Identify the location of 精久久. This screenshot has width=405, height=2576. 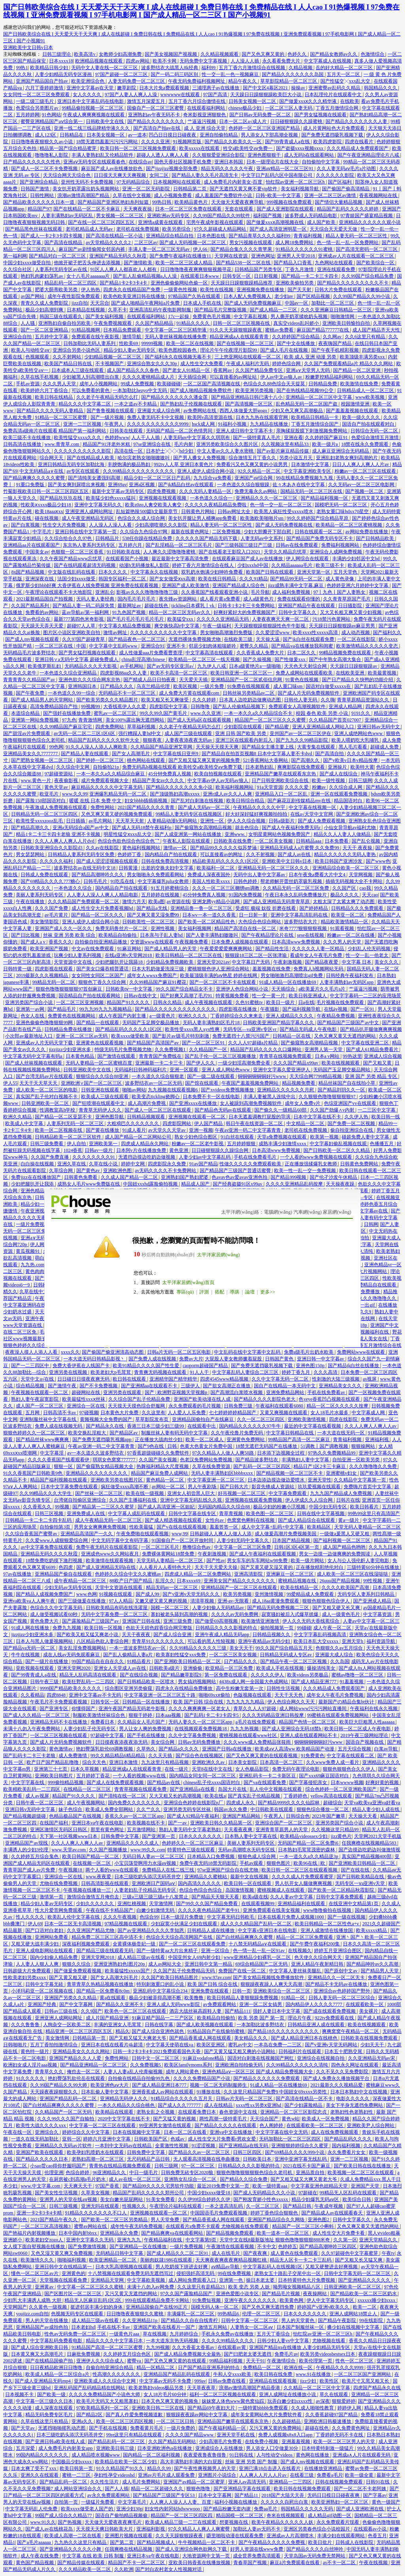
(10, 1291).